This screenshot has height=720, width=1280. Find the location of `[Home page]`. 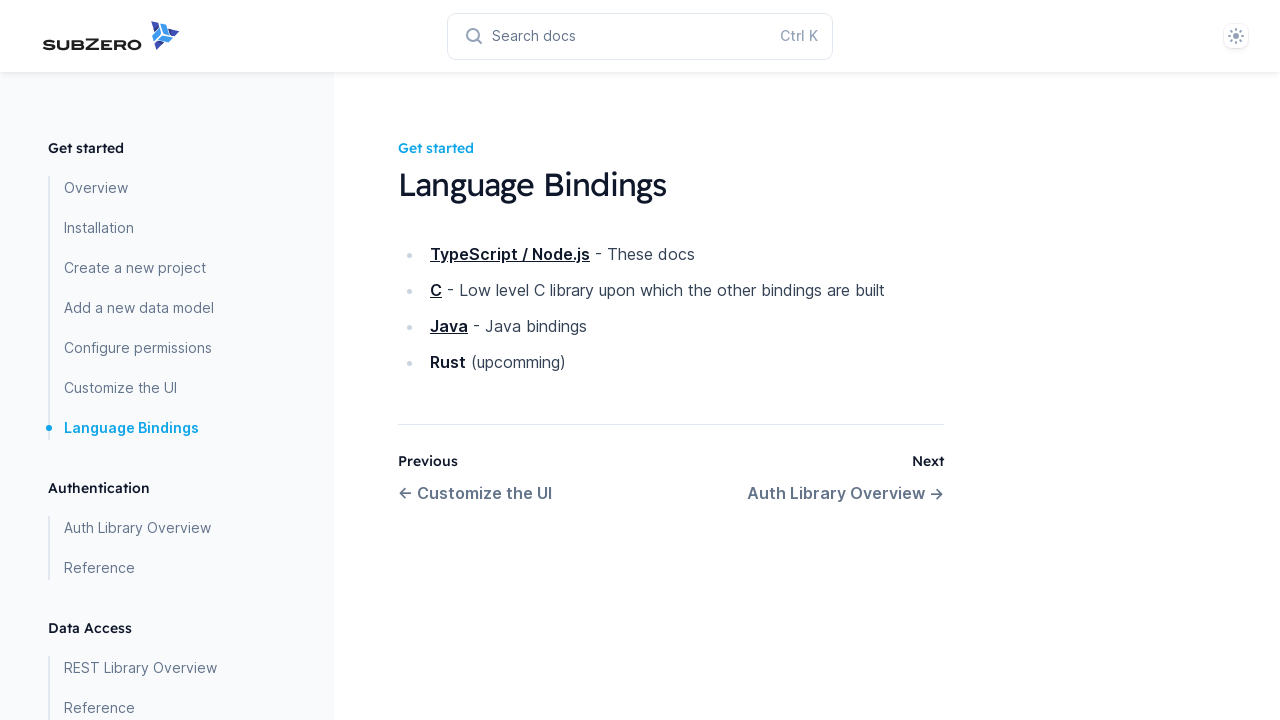

[Home page] is located at coordinates (132, 36).